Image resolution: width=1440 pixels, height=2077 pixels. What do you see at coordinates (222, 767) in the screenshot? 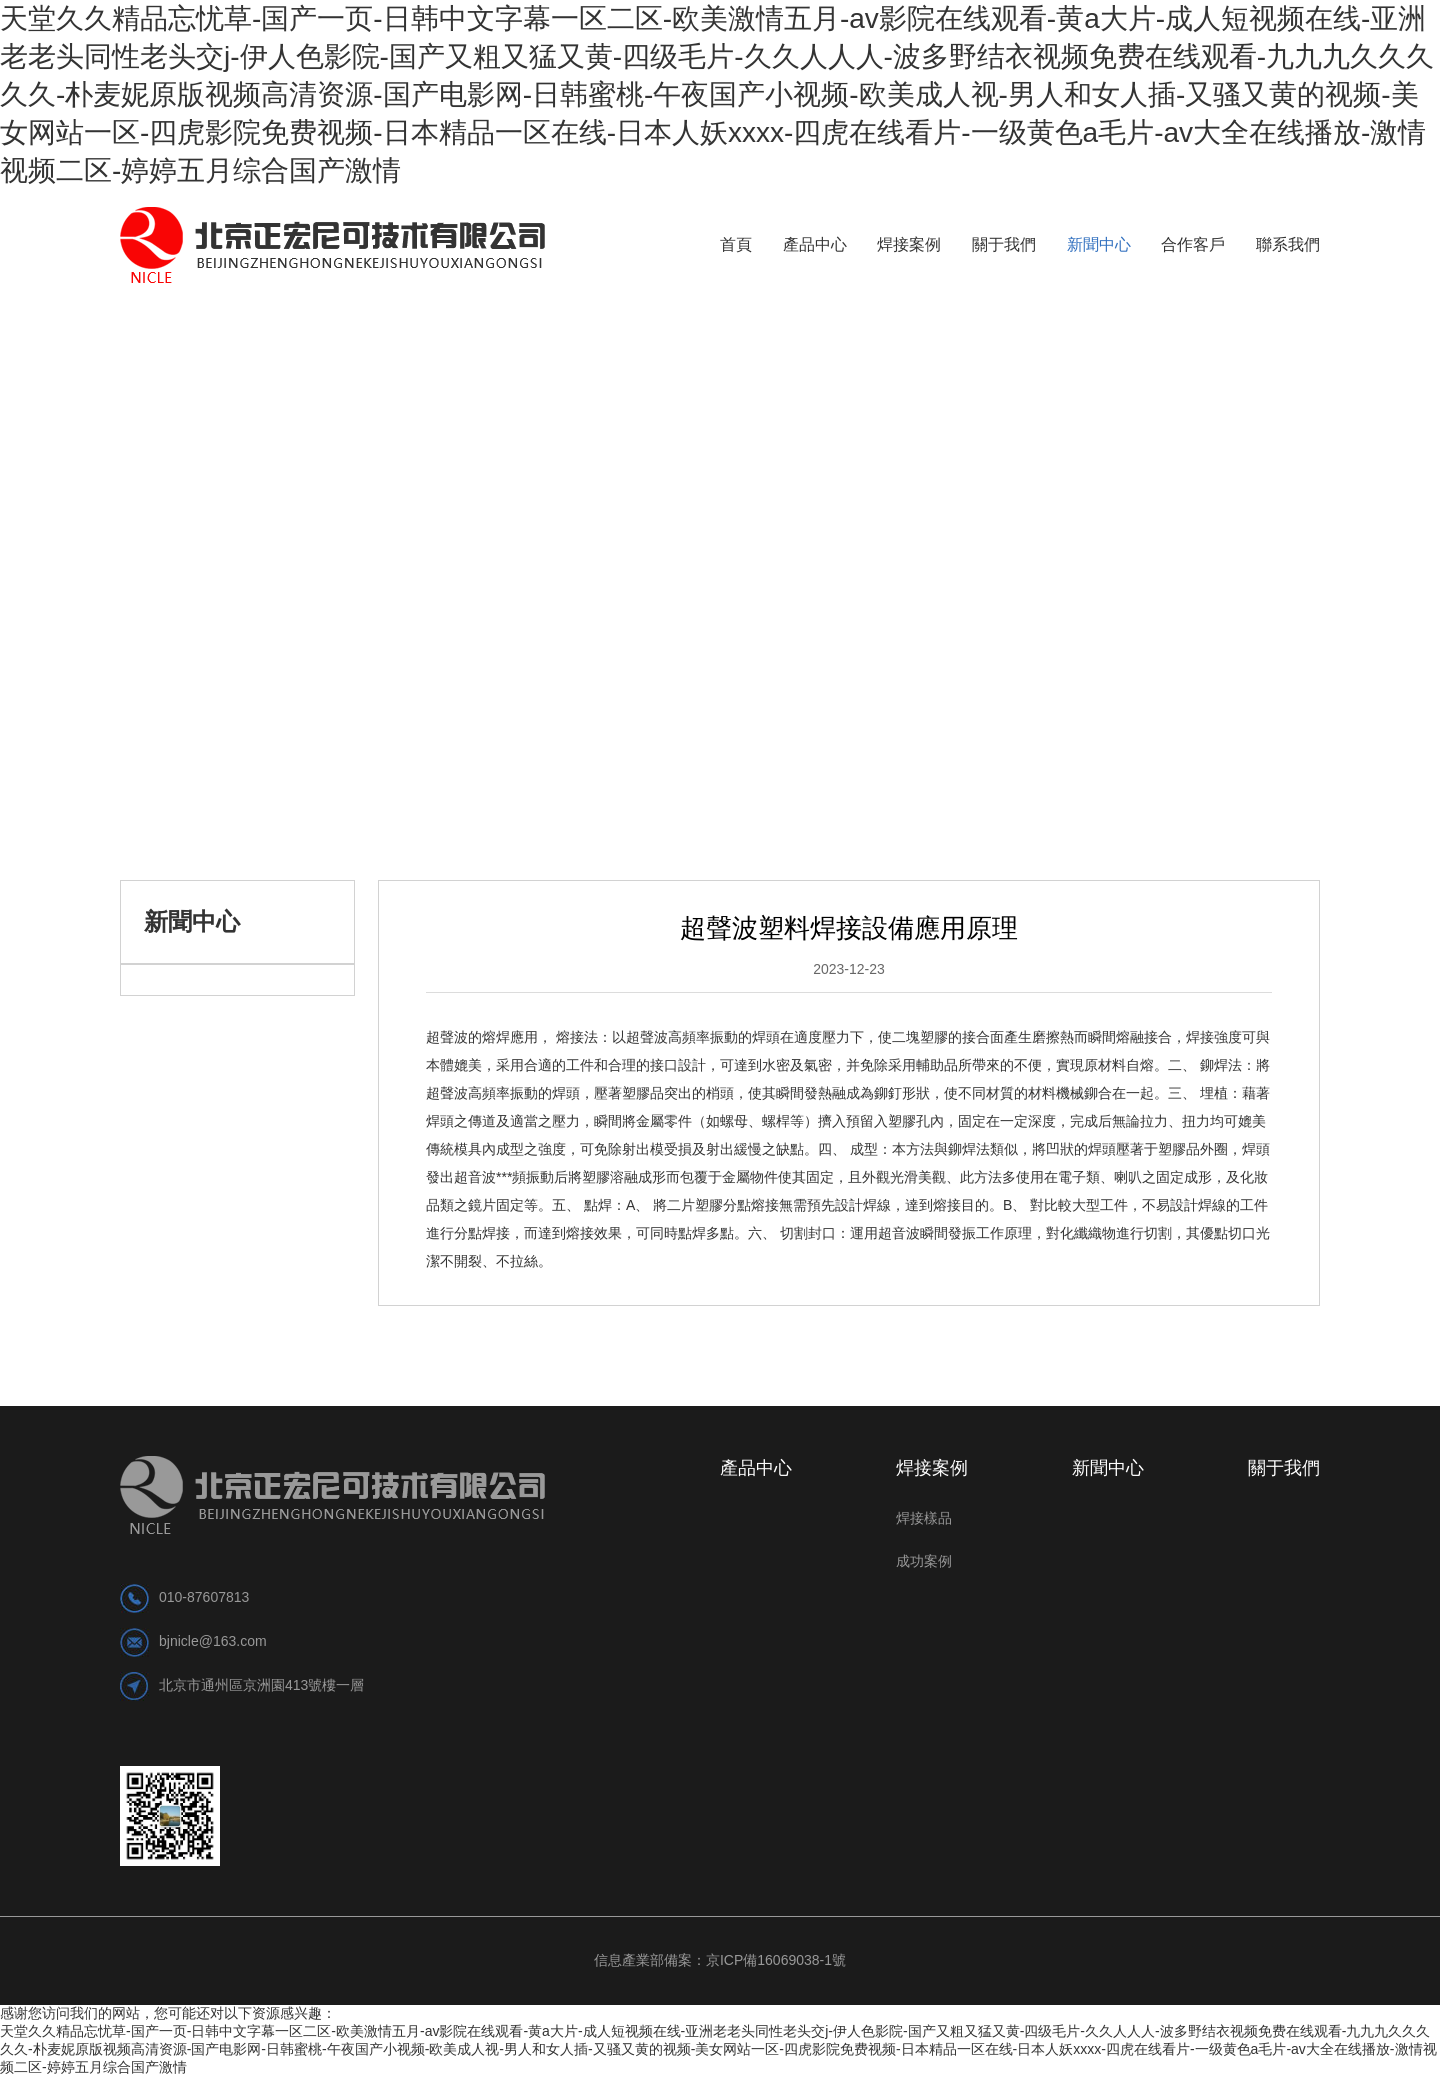
I see `新聞中心` at bounding box center [222, 767].